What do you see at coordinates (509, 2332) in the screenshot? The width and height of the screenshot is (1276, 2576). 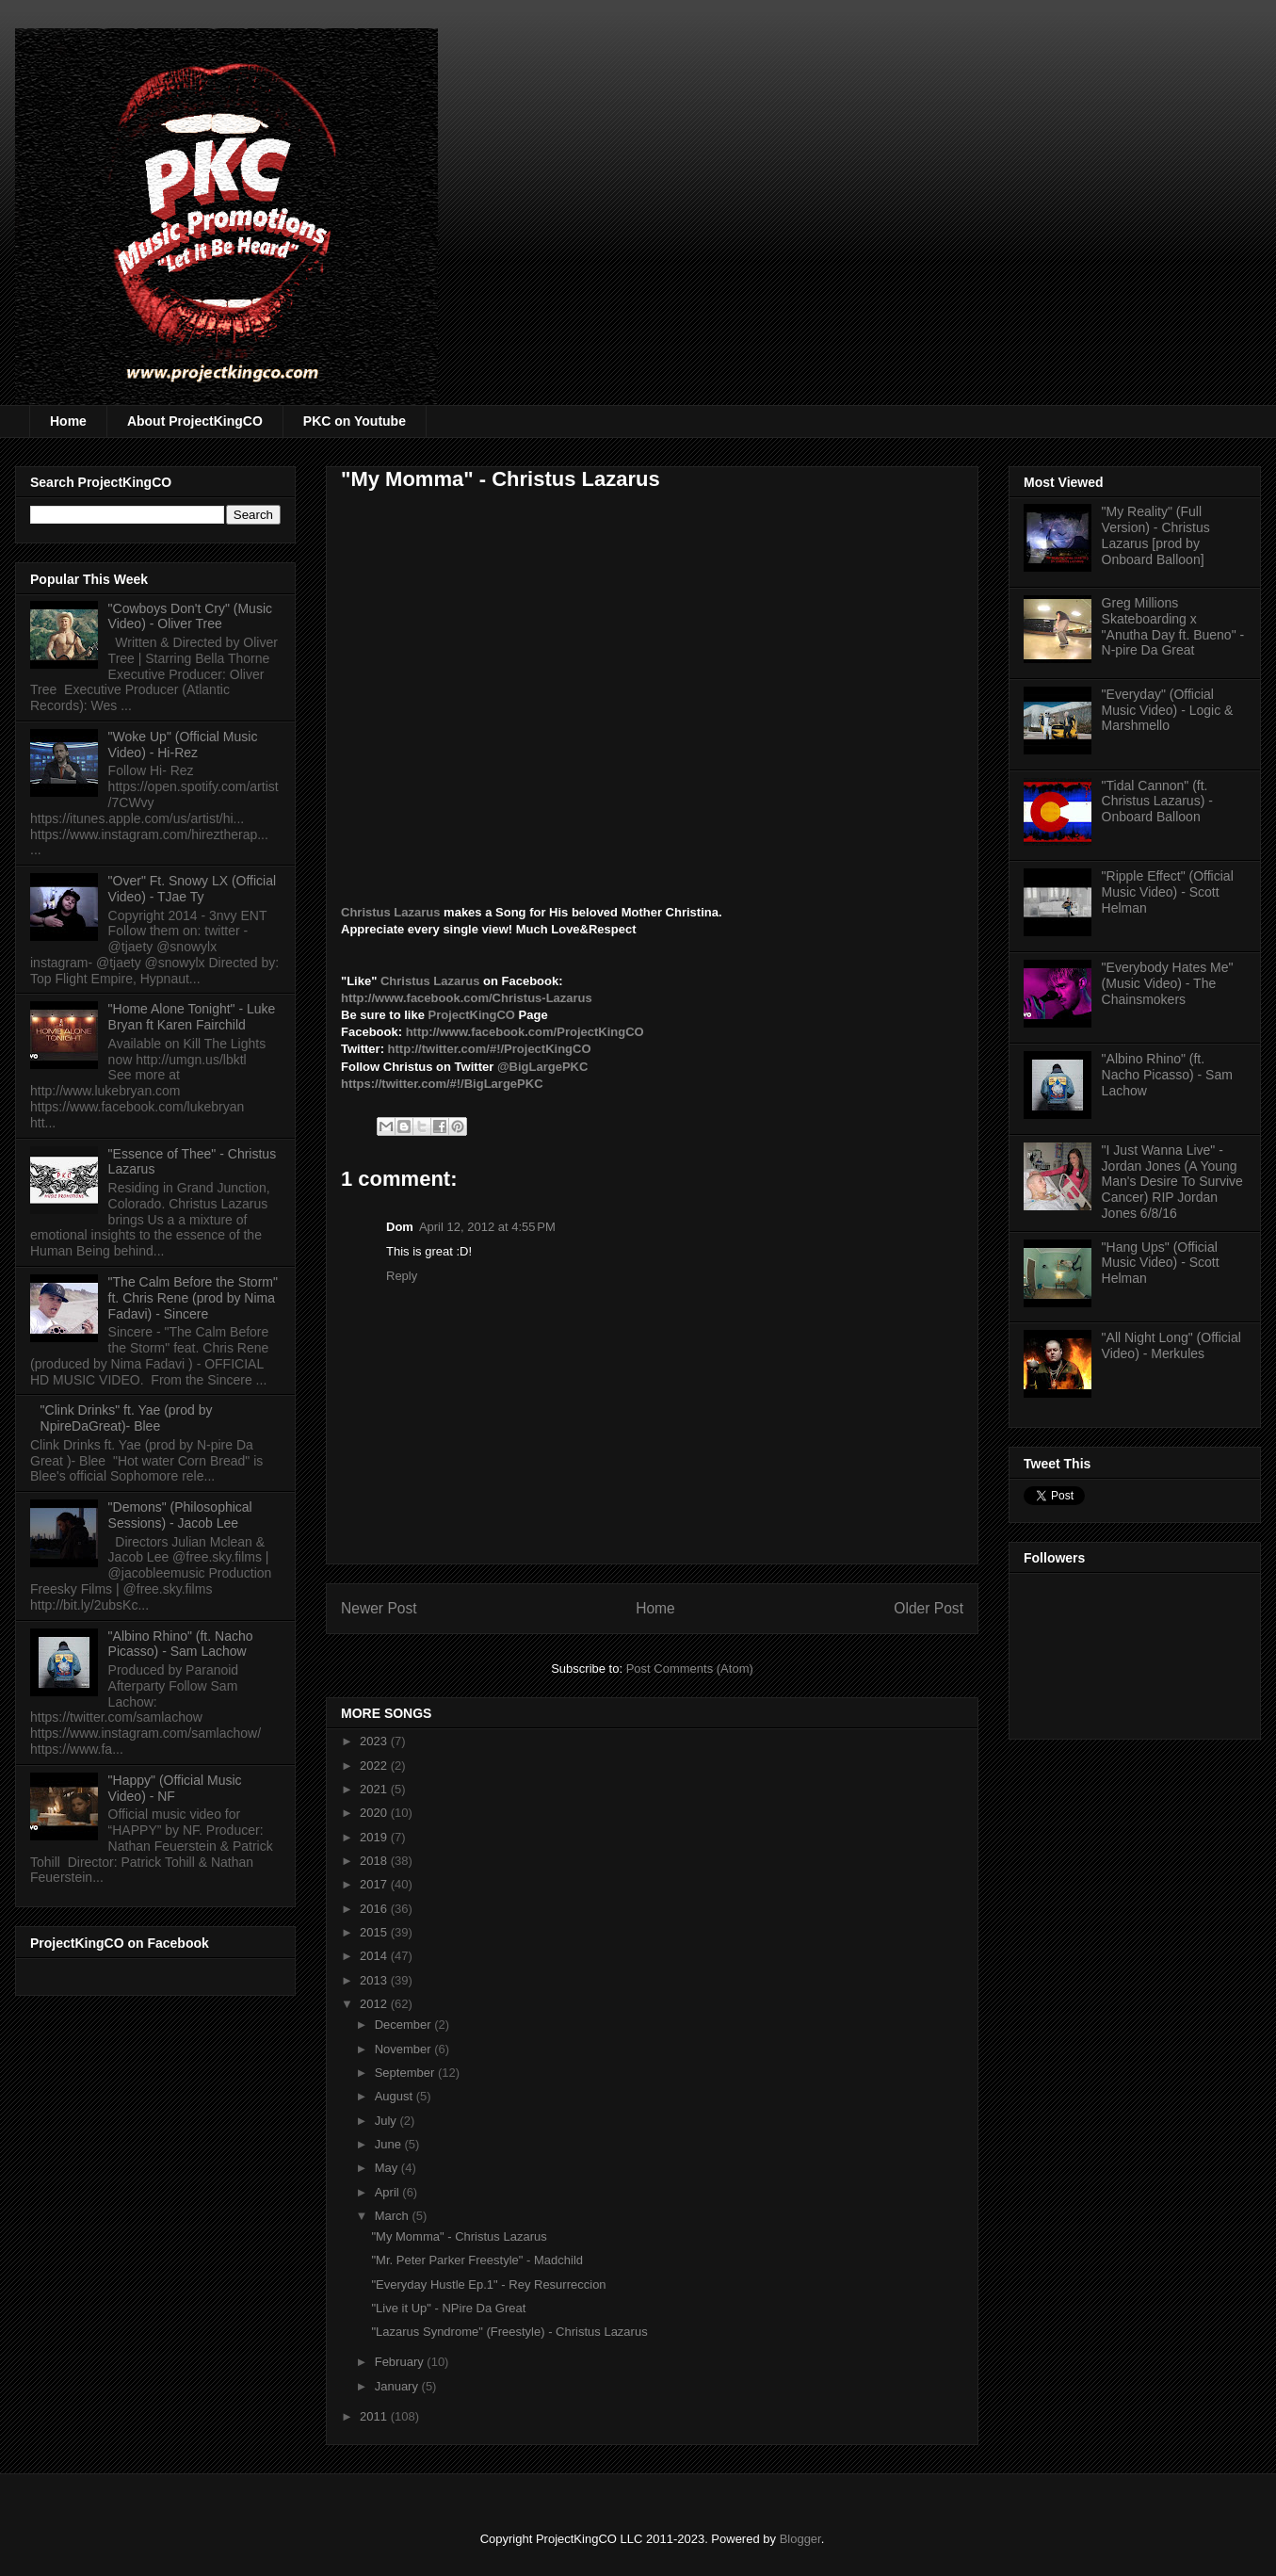 I see `"Lazarus Syndrome" (Freestyle) - Christus Lazarus` at bounding box center [509, 2332].